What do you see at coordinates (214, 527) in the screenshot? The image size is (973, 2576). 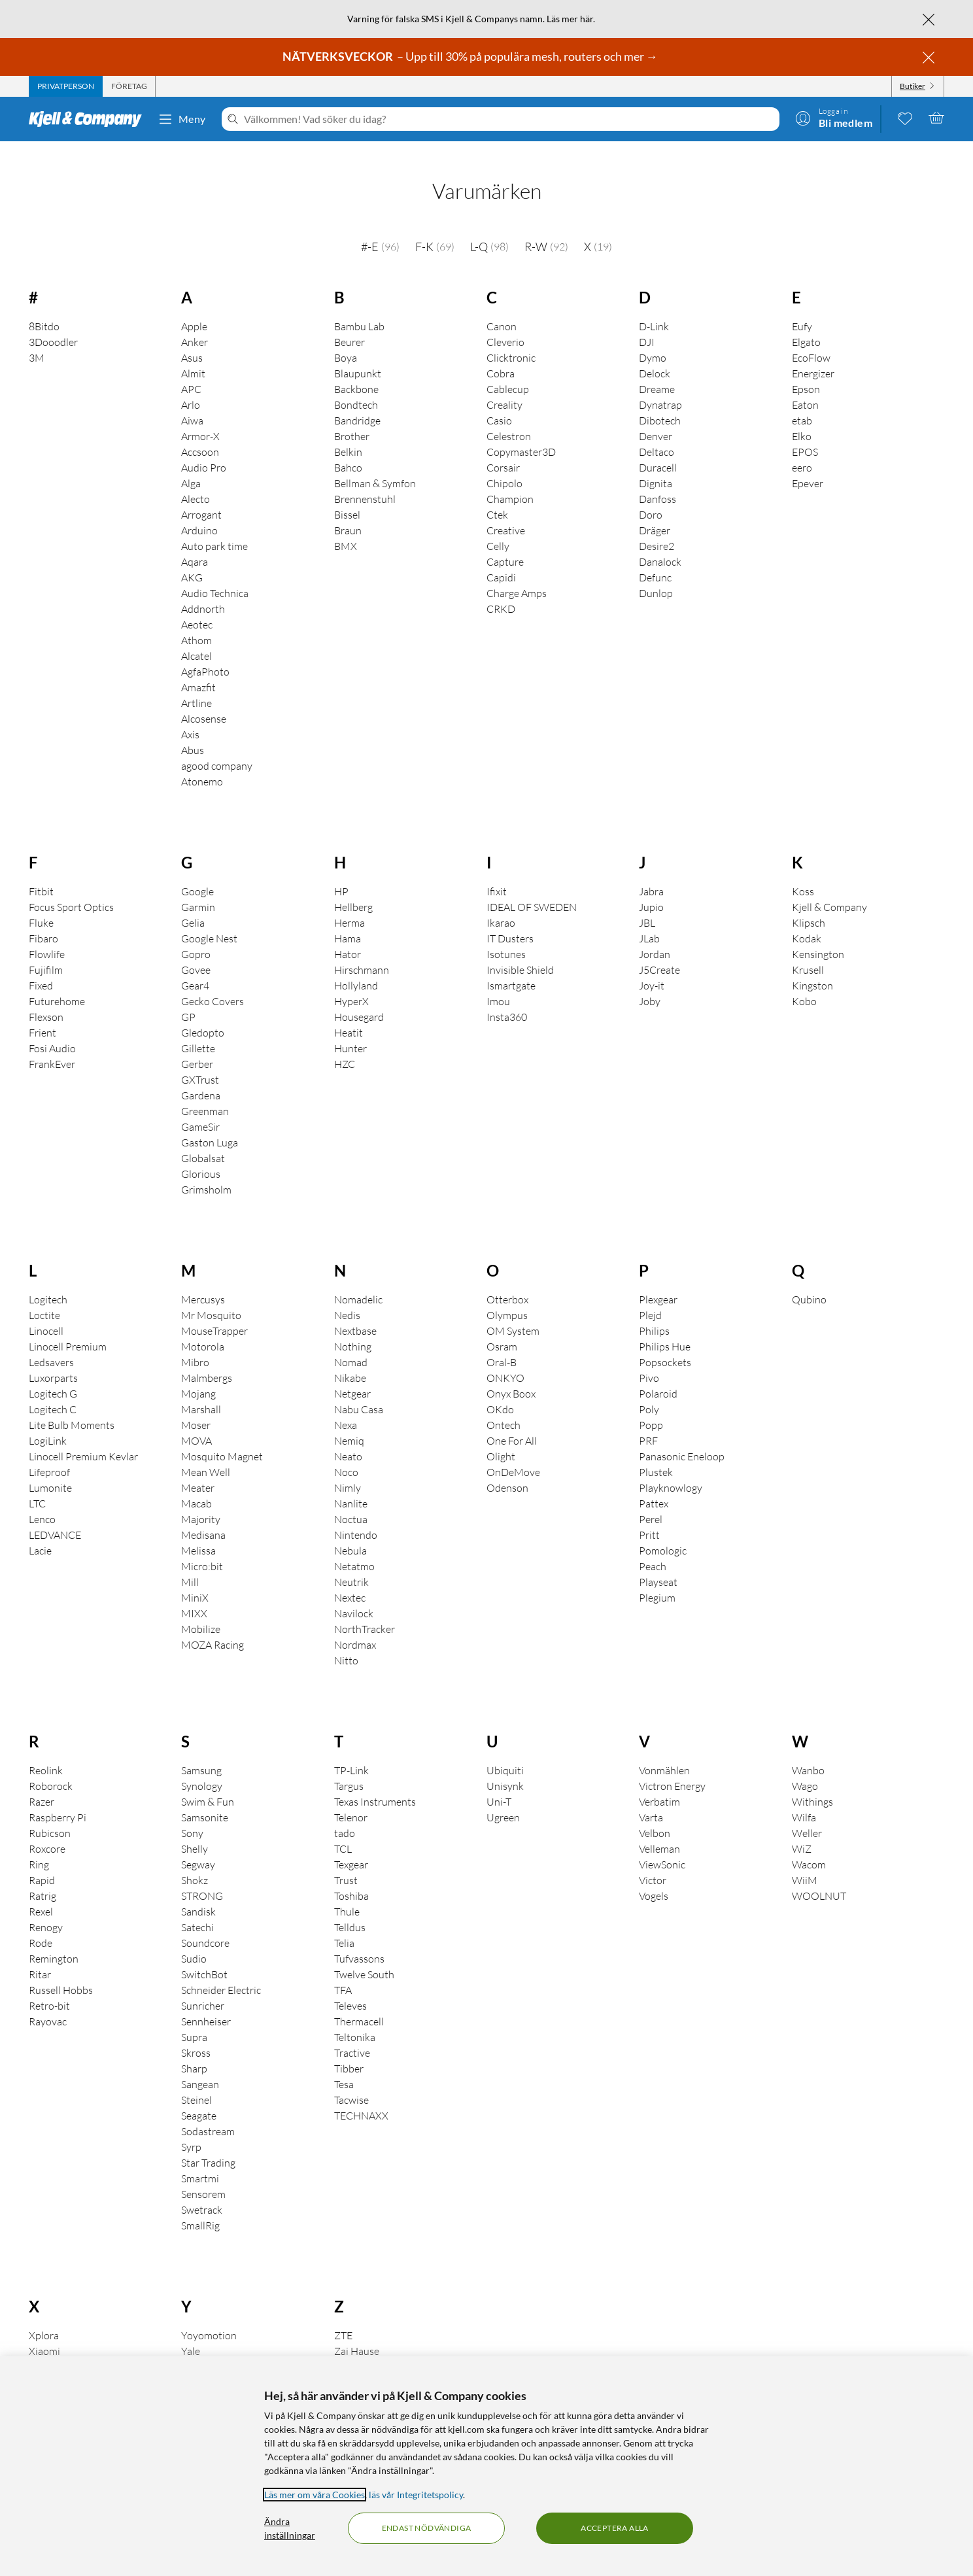 I see `Auto park time` at bounding box center [214, 527].